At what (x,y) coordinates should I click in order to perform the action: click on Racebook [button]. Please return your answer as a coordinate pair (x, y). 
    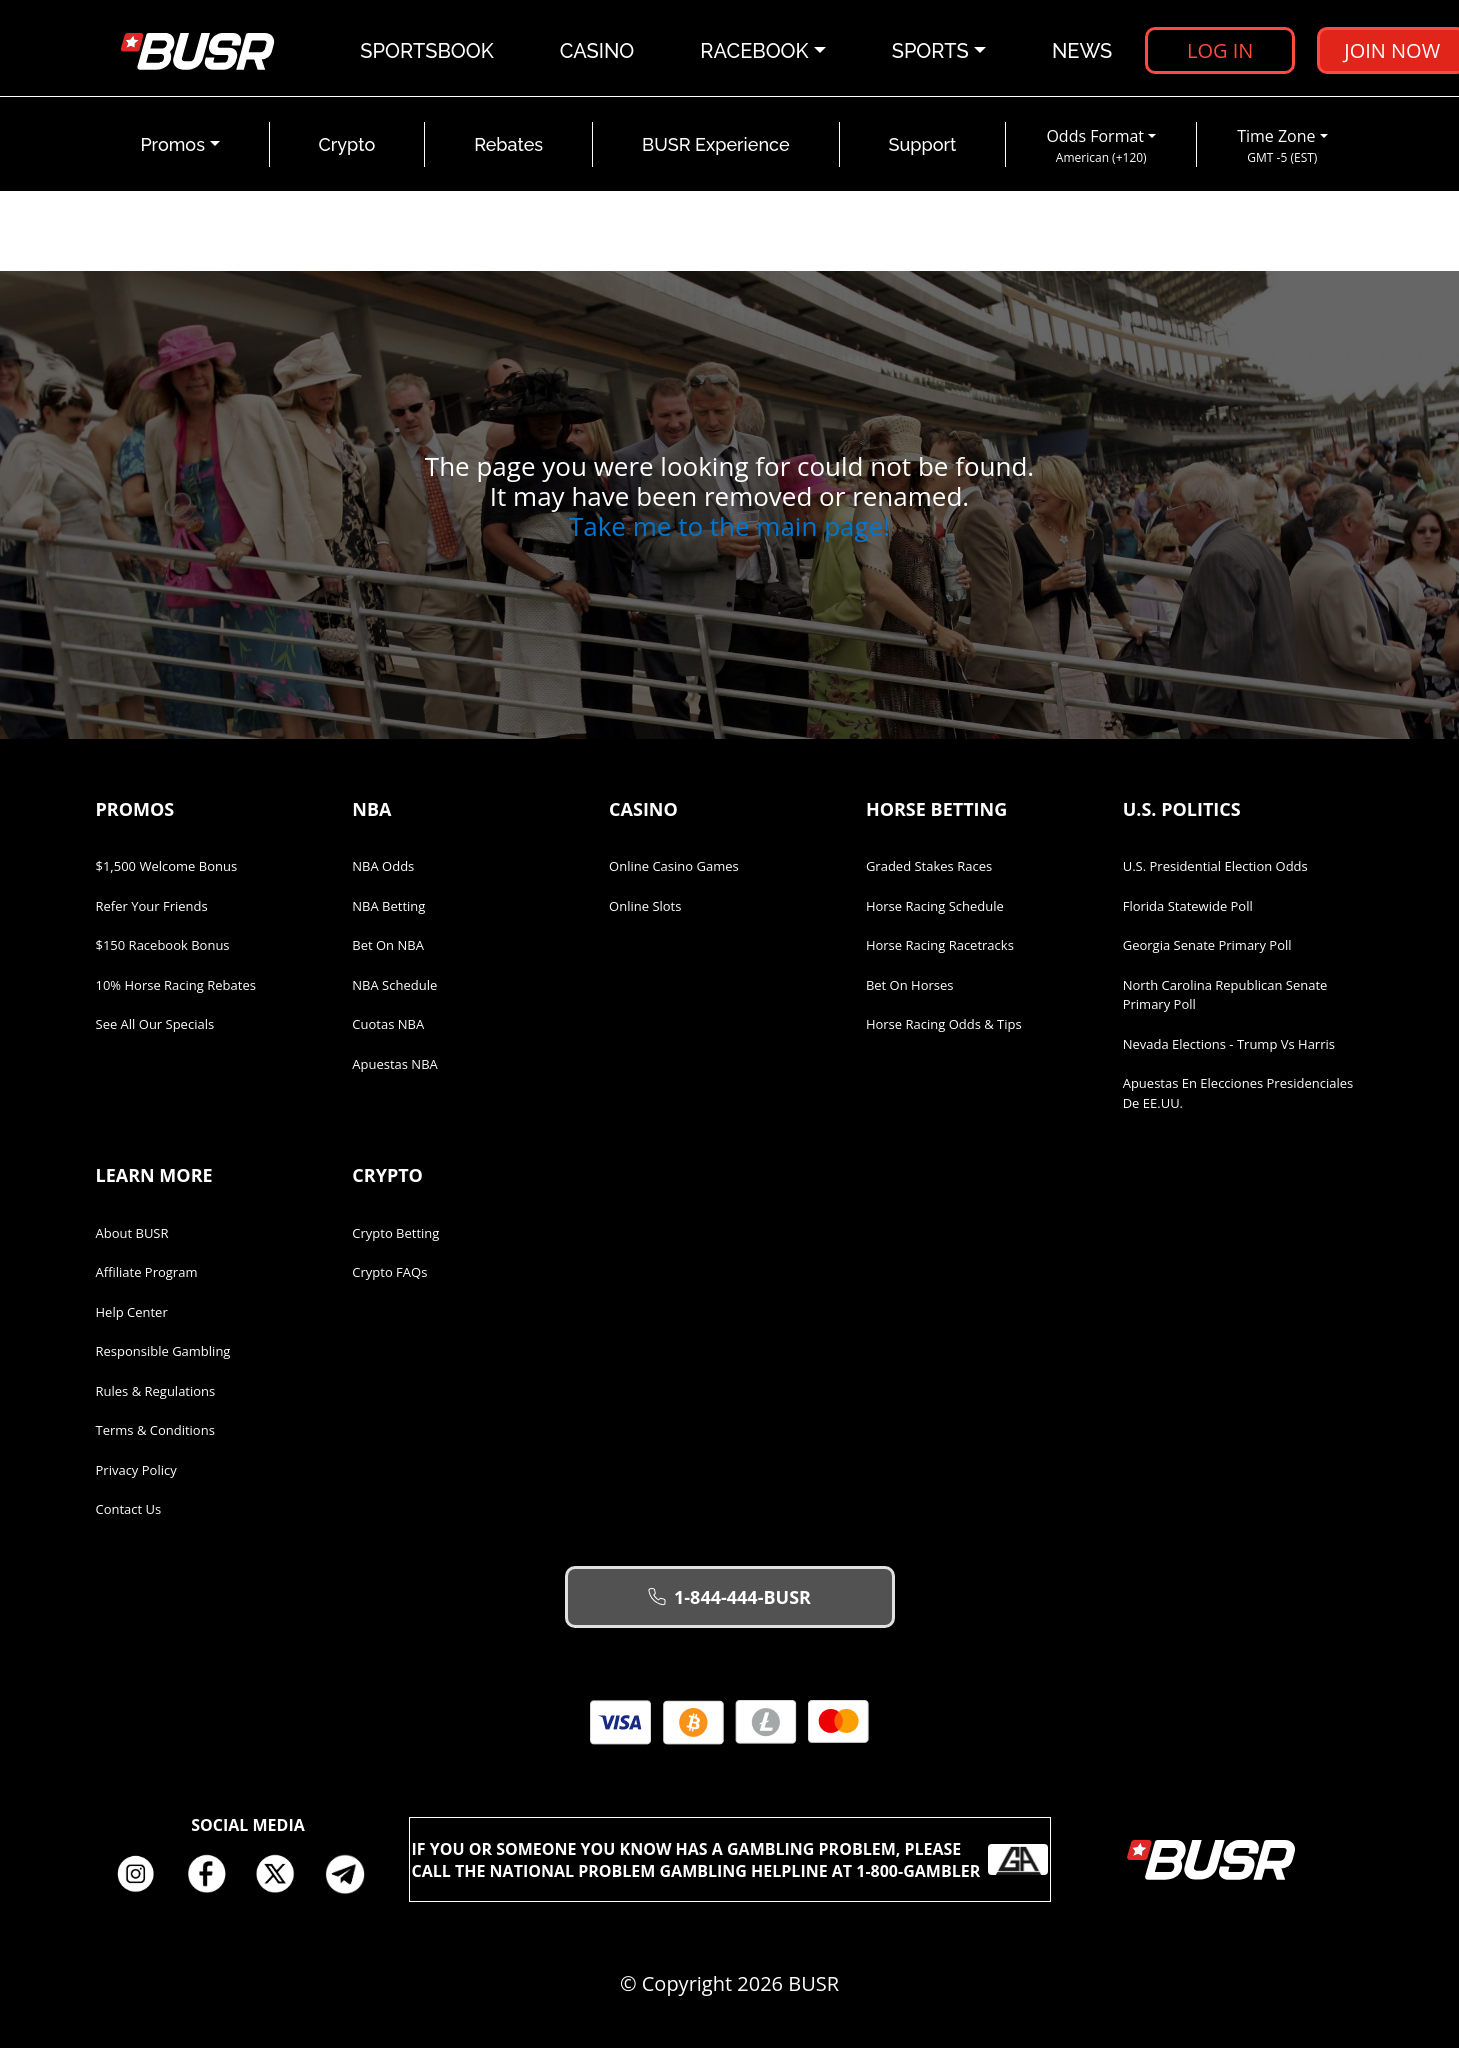
    Looking at the image, I should click on (756, 55).